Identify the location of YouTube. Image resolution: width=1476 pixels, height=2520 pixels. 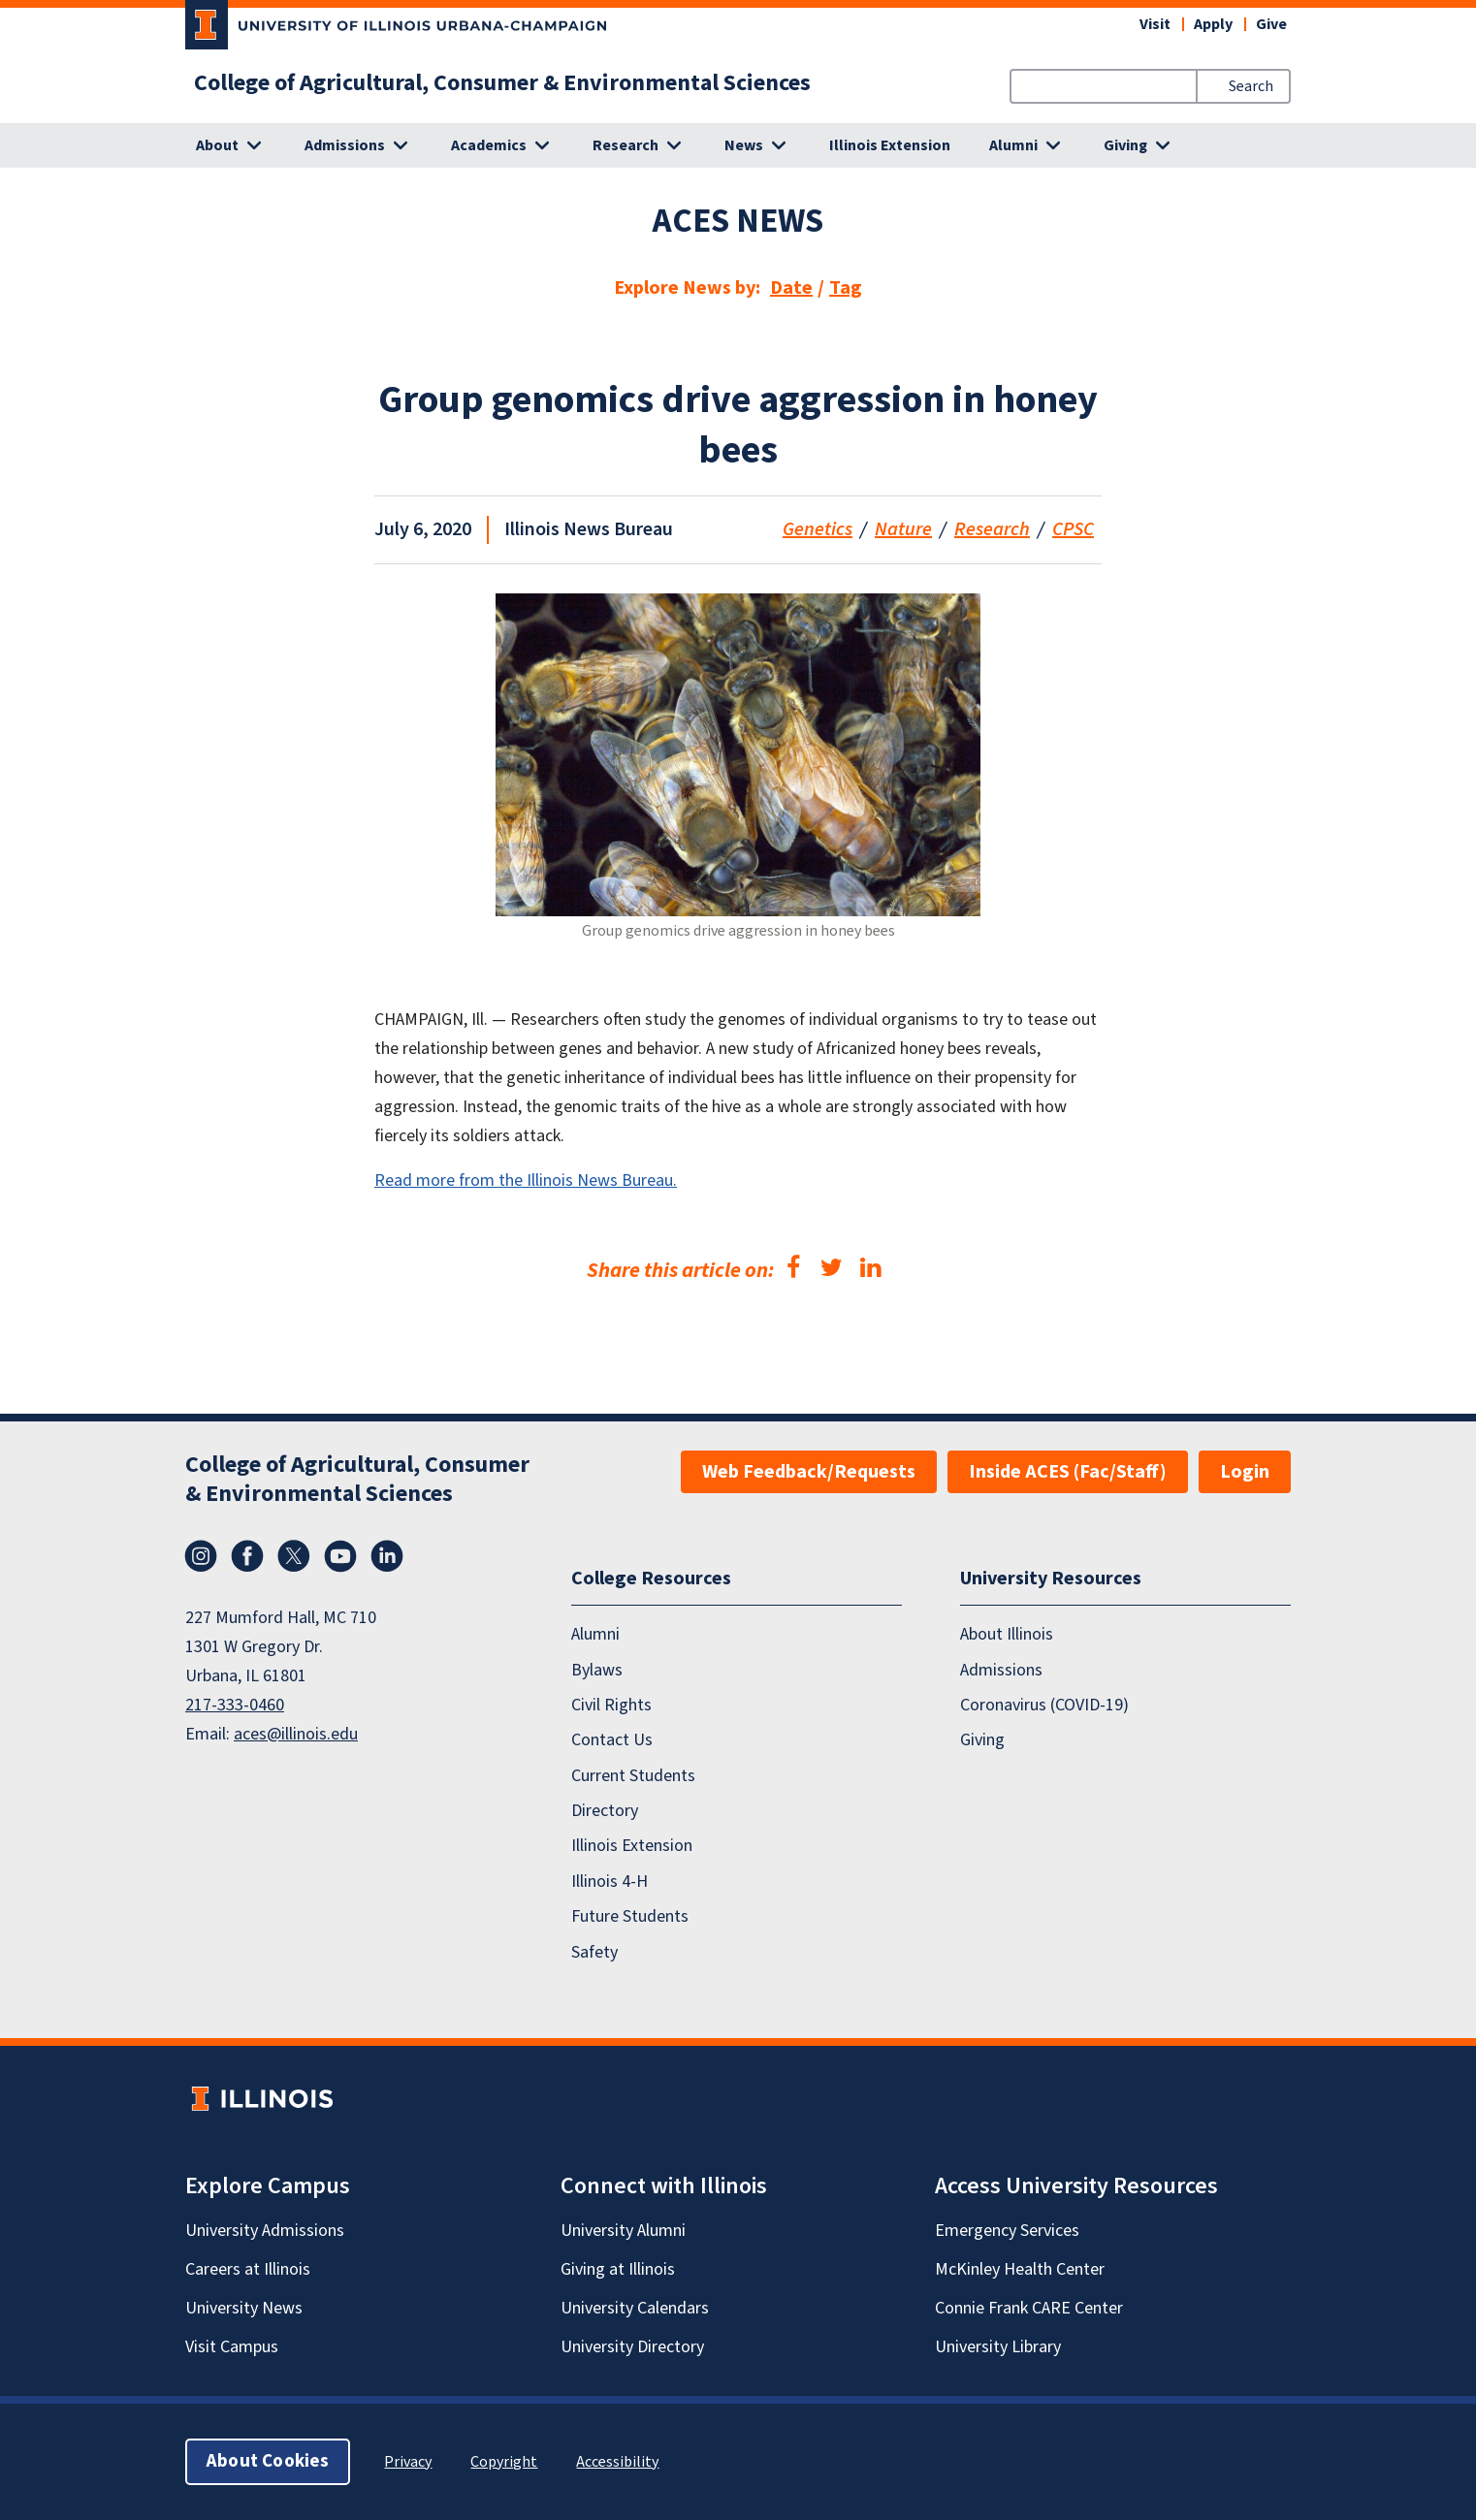
(340, 1556).